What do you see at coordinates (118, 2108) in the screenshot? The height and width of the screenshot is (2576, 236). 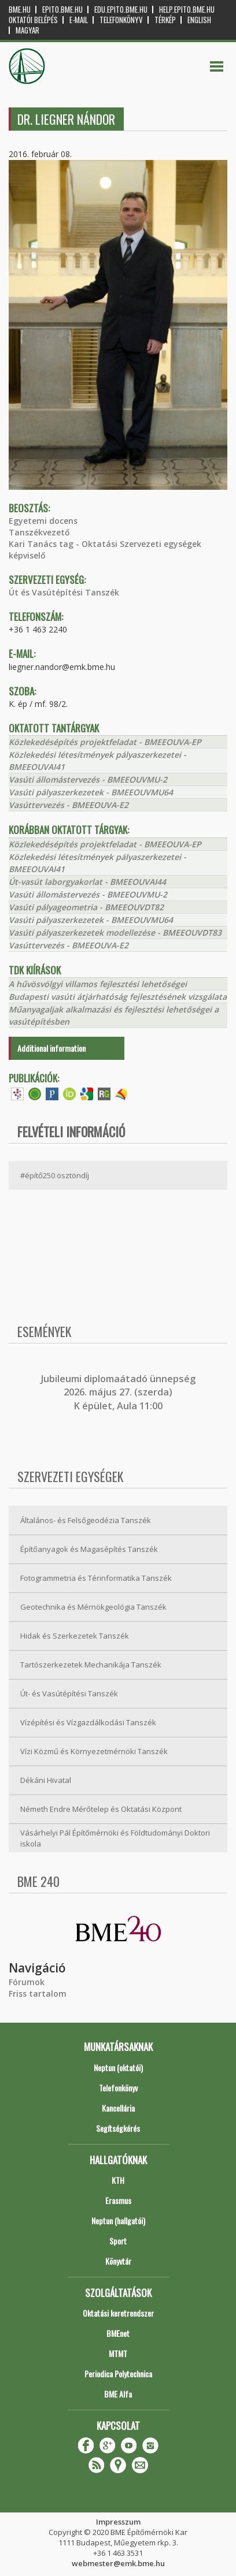 I see `Kancellária` at bounding box center [118, 2108].